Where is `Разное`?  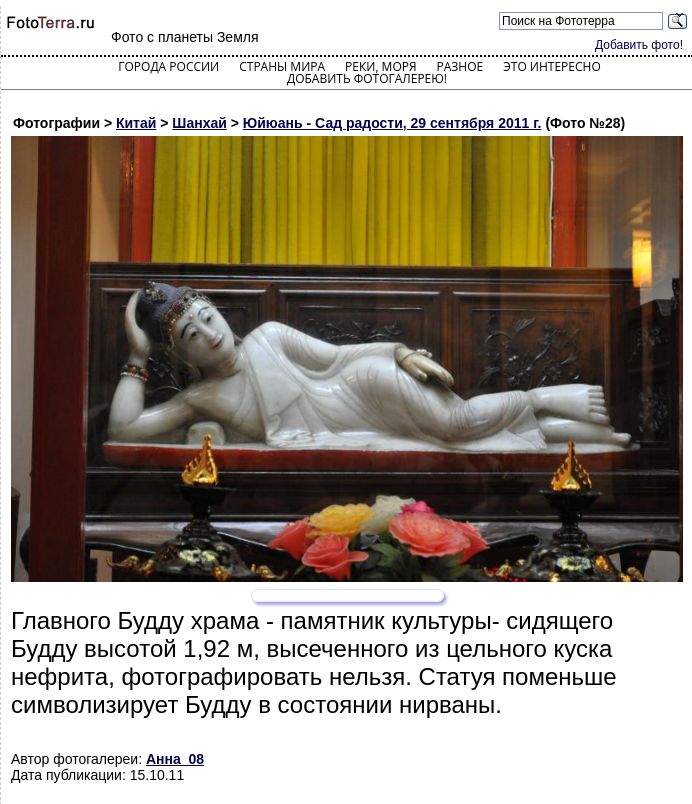 Разное is located at coordinates (460, 66).